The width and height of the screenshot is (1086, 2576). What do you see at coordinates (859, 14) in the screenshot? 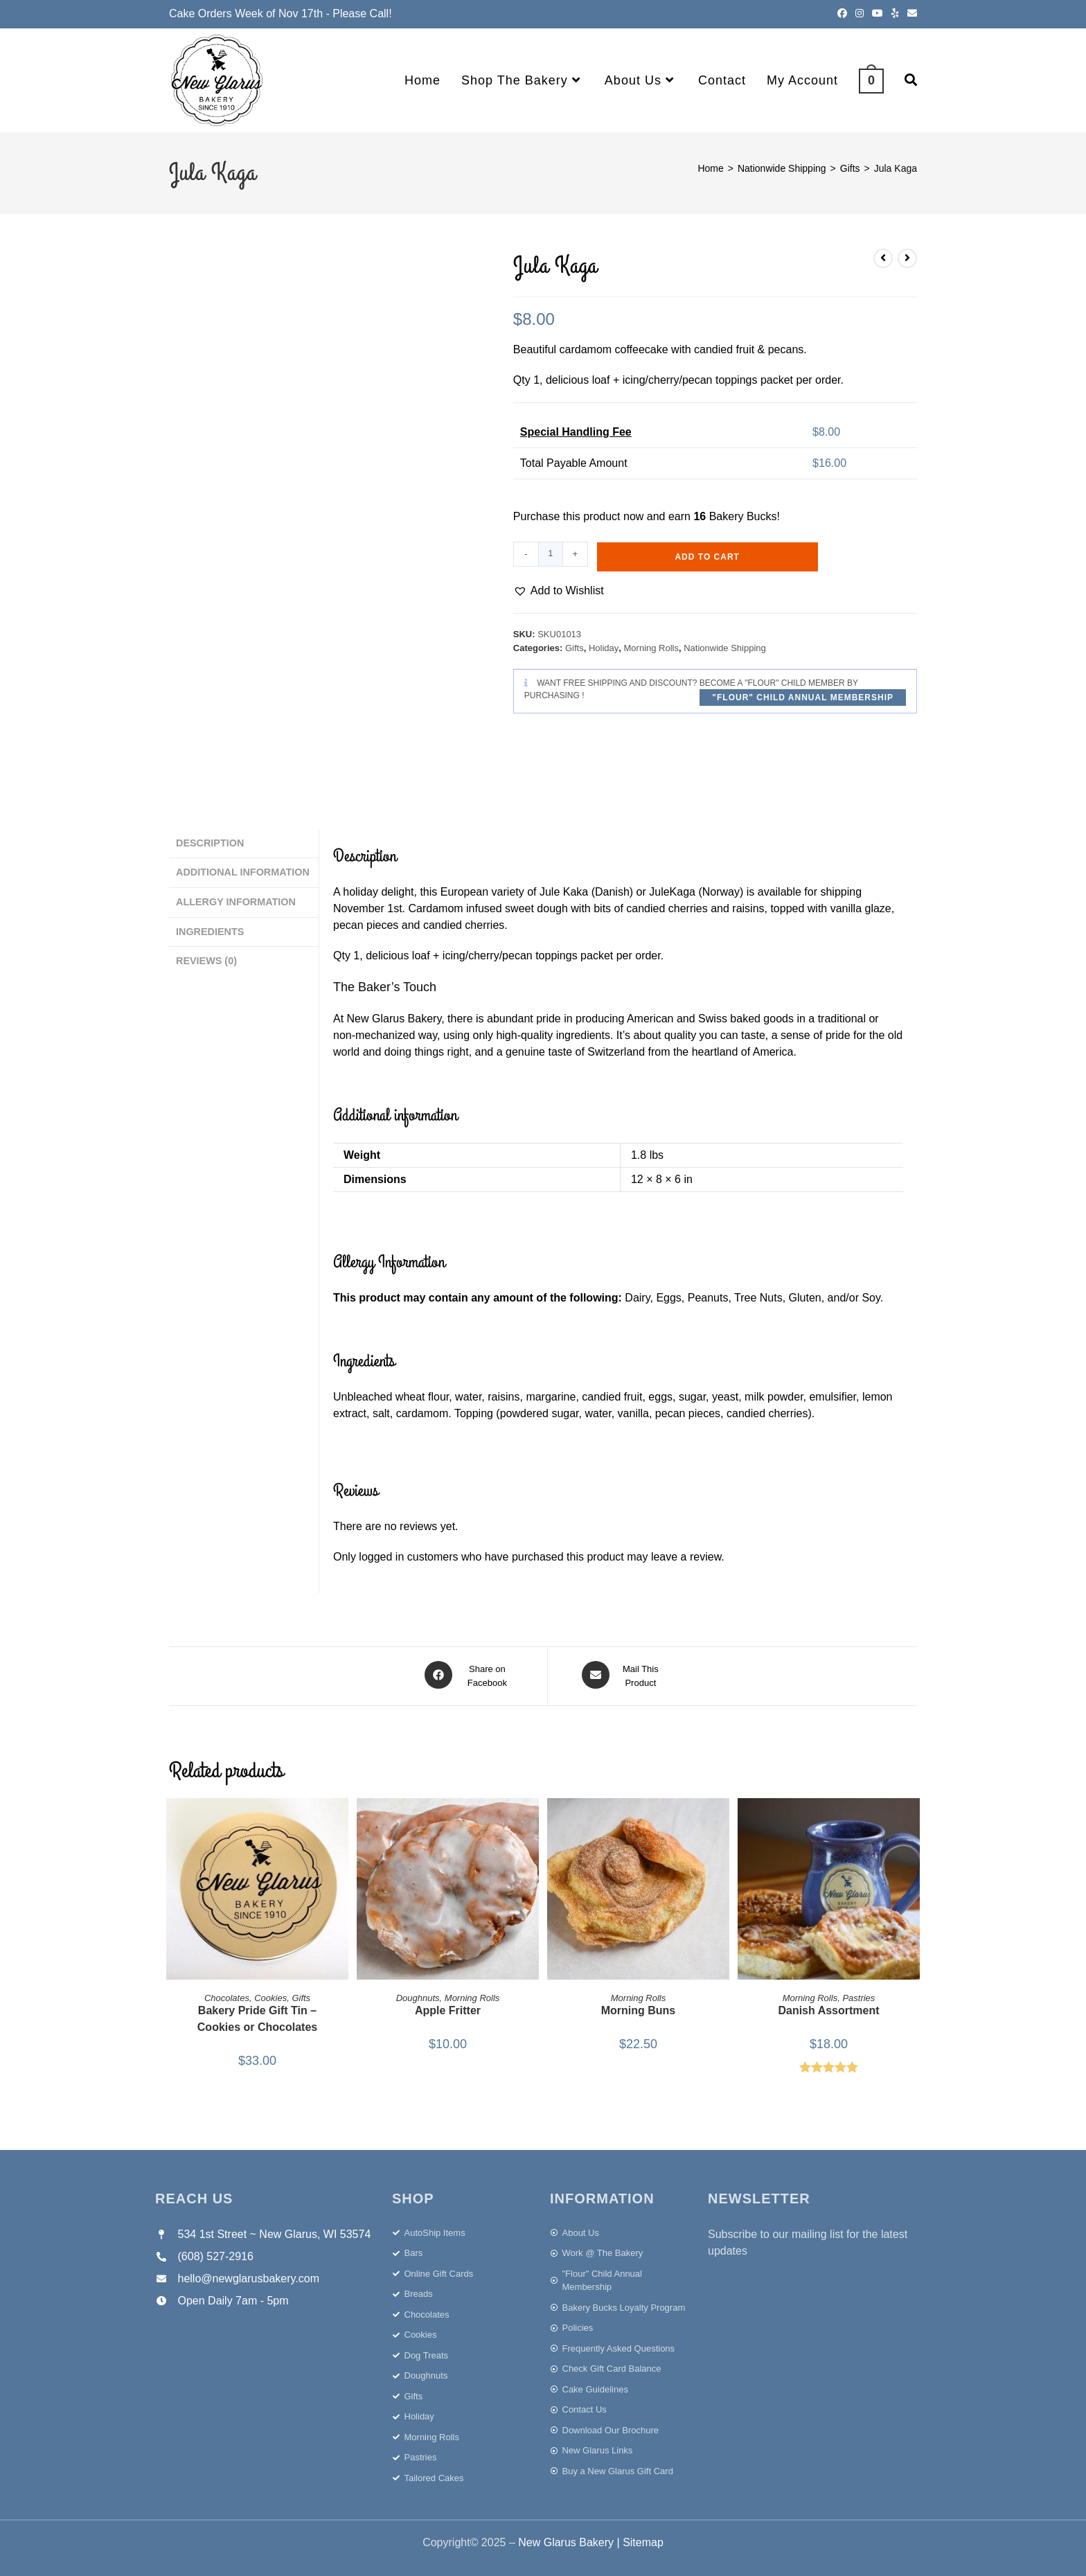
I see `[Instagram (opens in a new tab)]` at bounding box center [859, 14].